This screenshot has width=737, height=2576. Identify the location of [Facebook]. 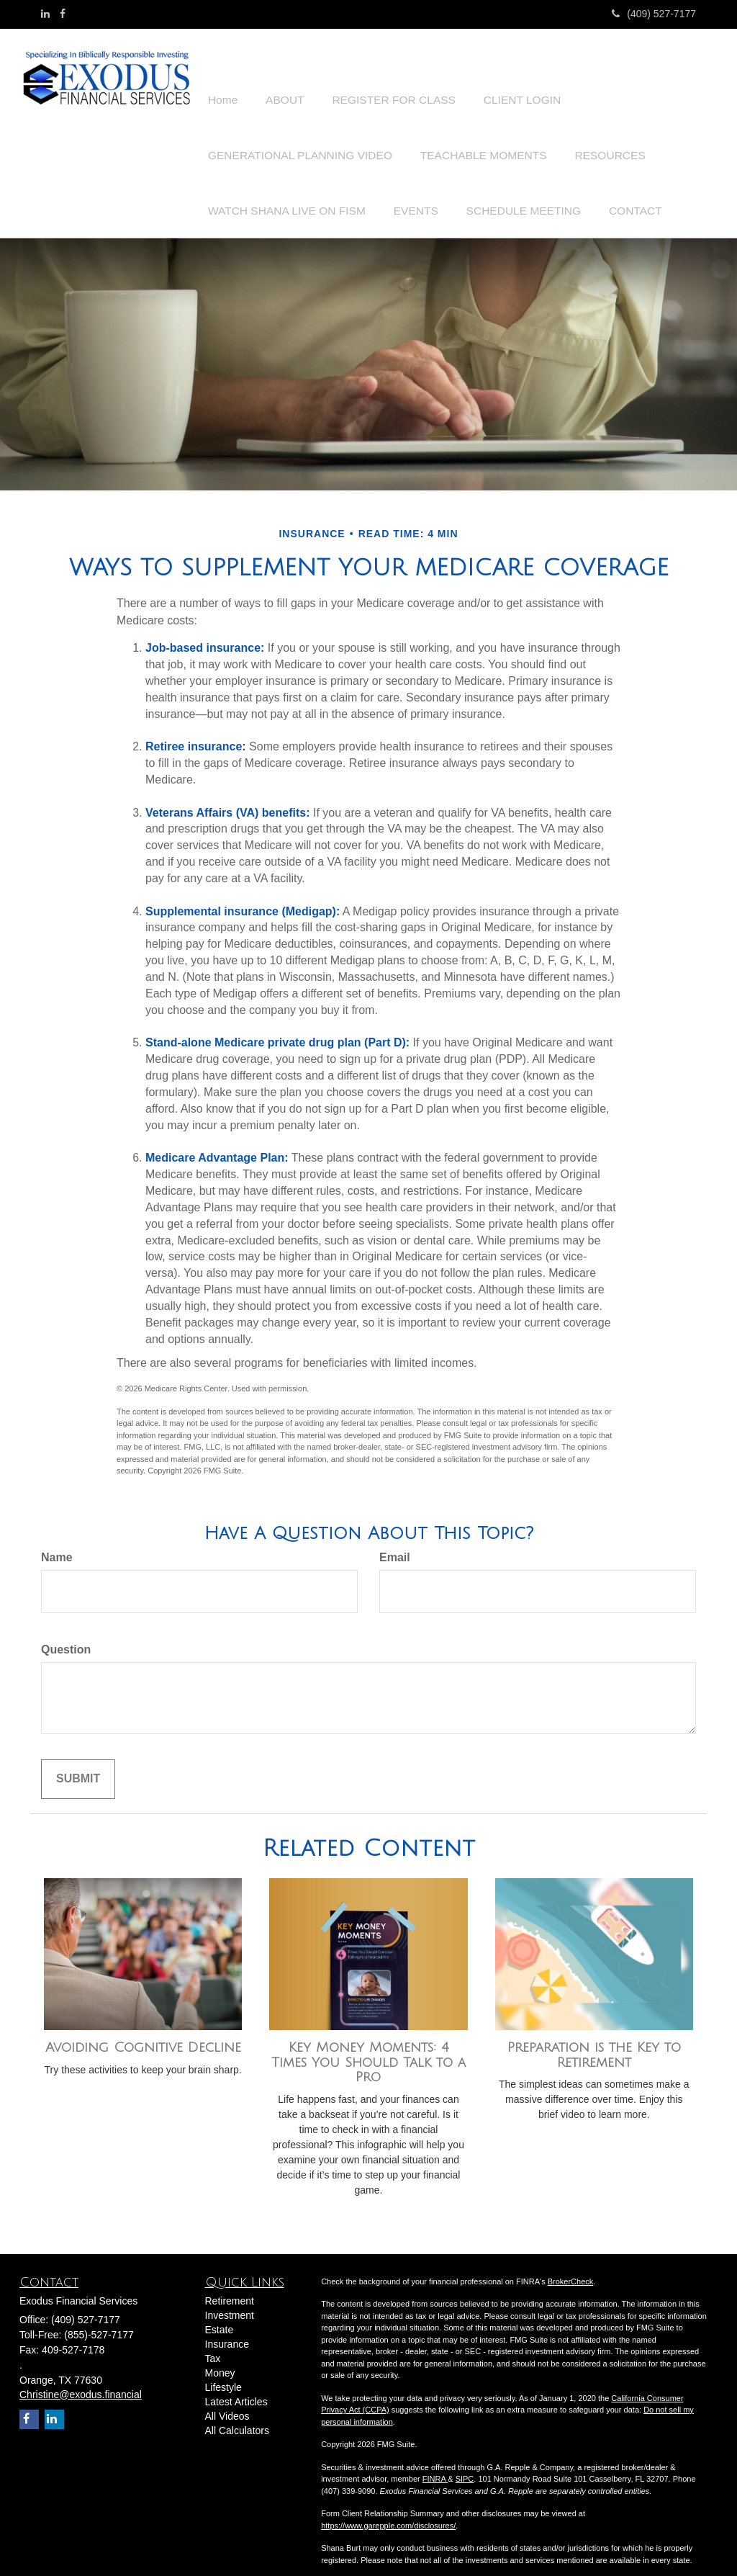
(62, 13).